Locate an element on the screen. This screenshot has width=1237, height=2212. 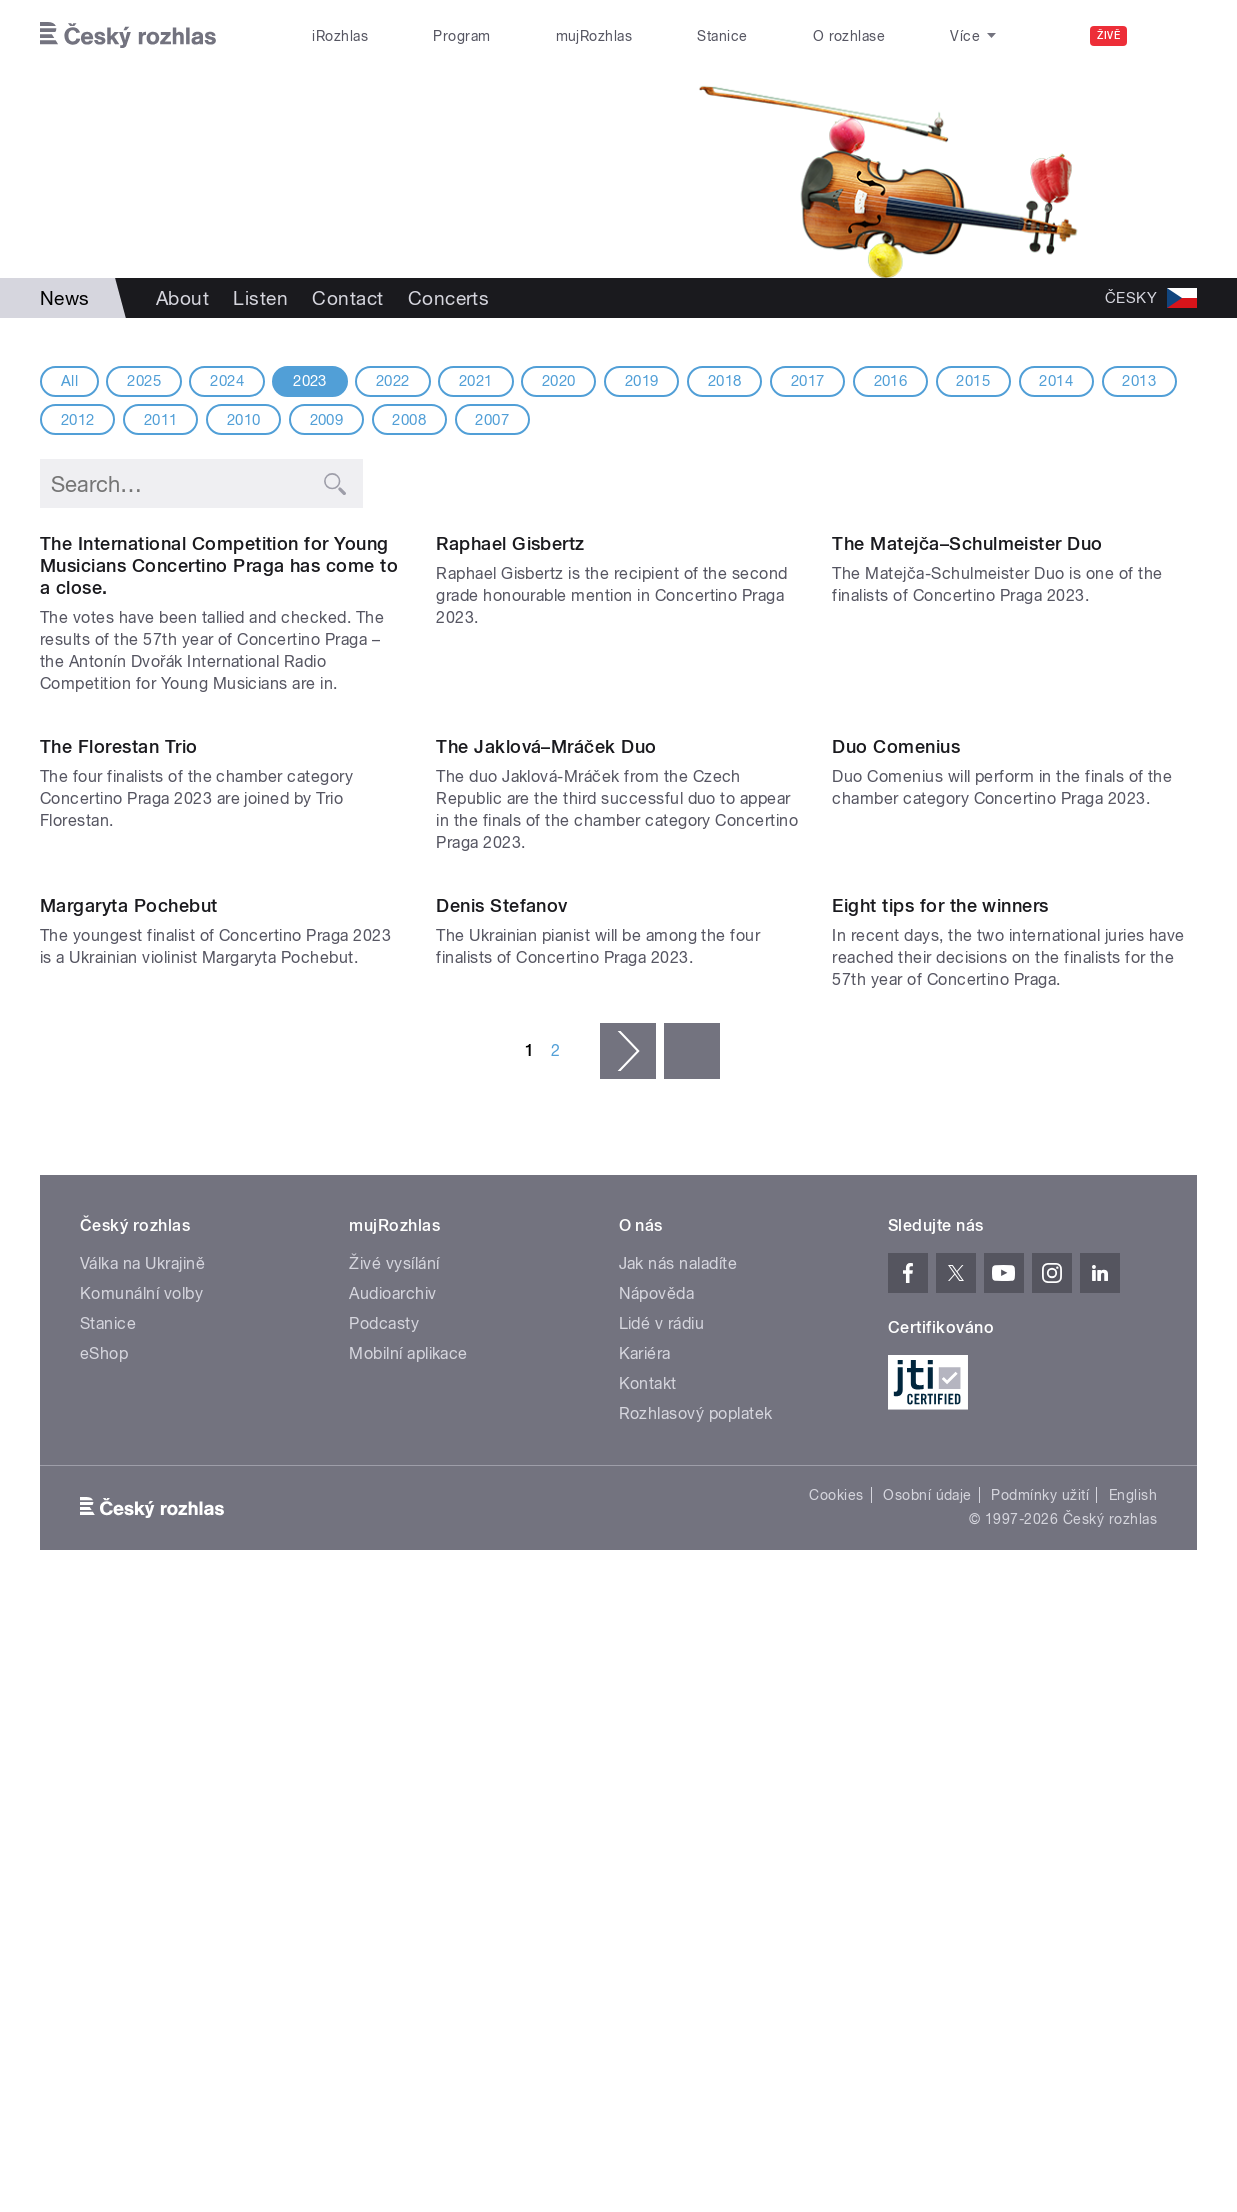
2022 is located at coordinates (393, 381).